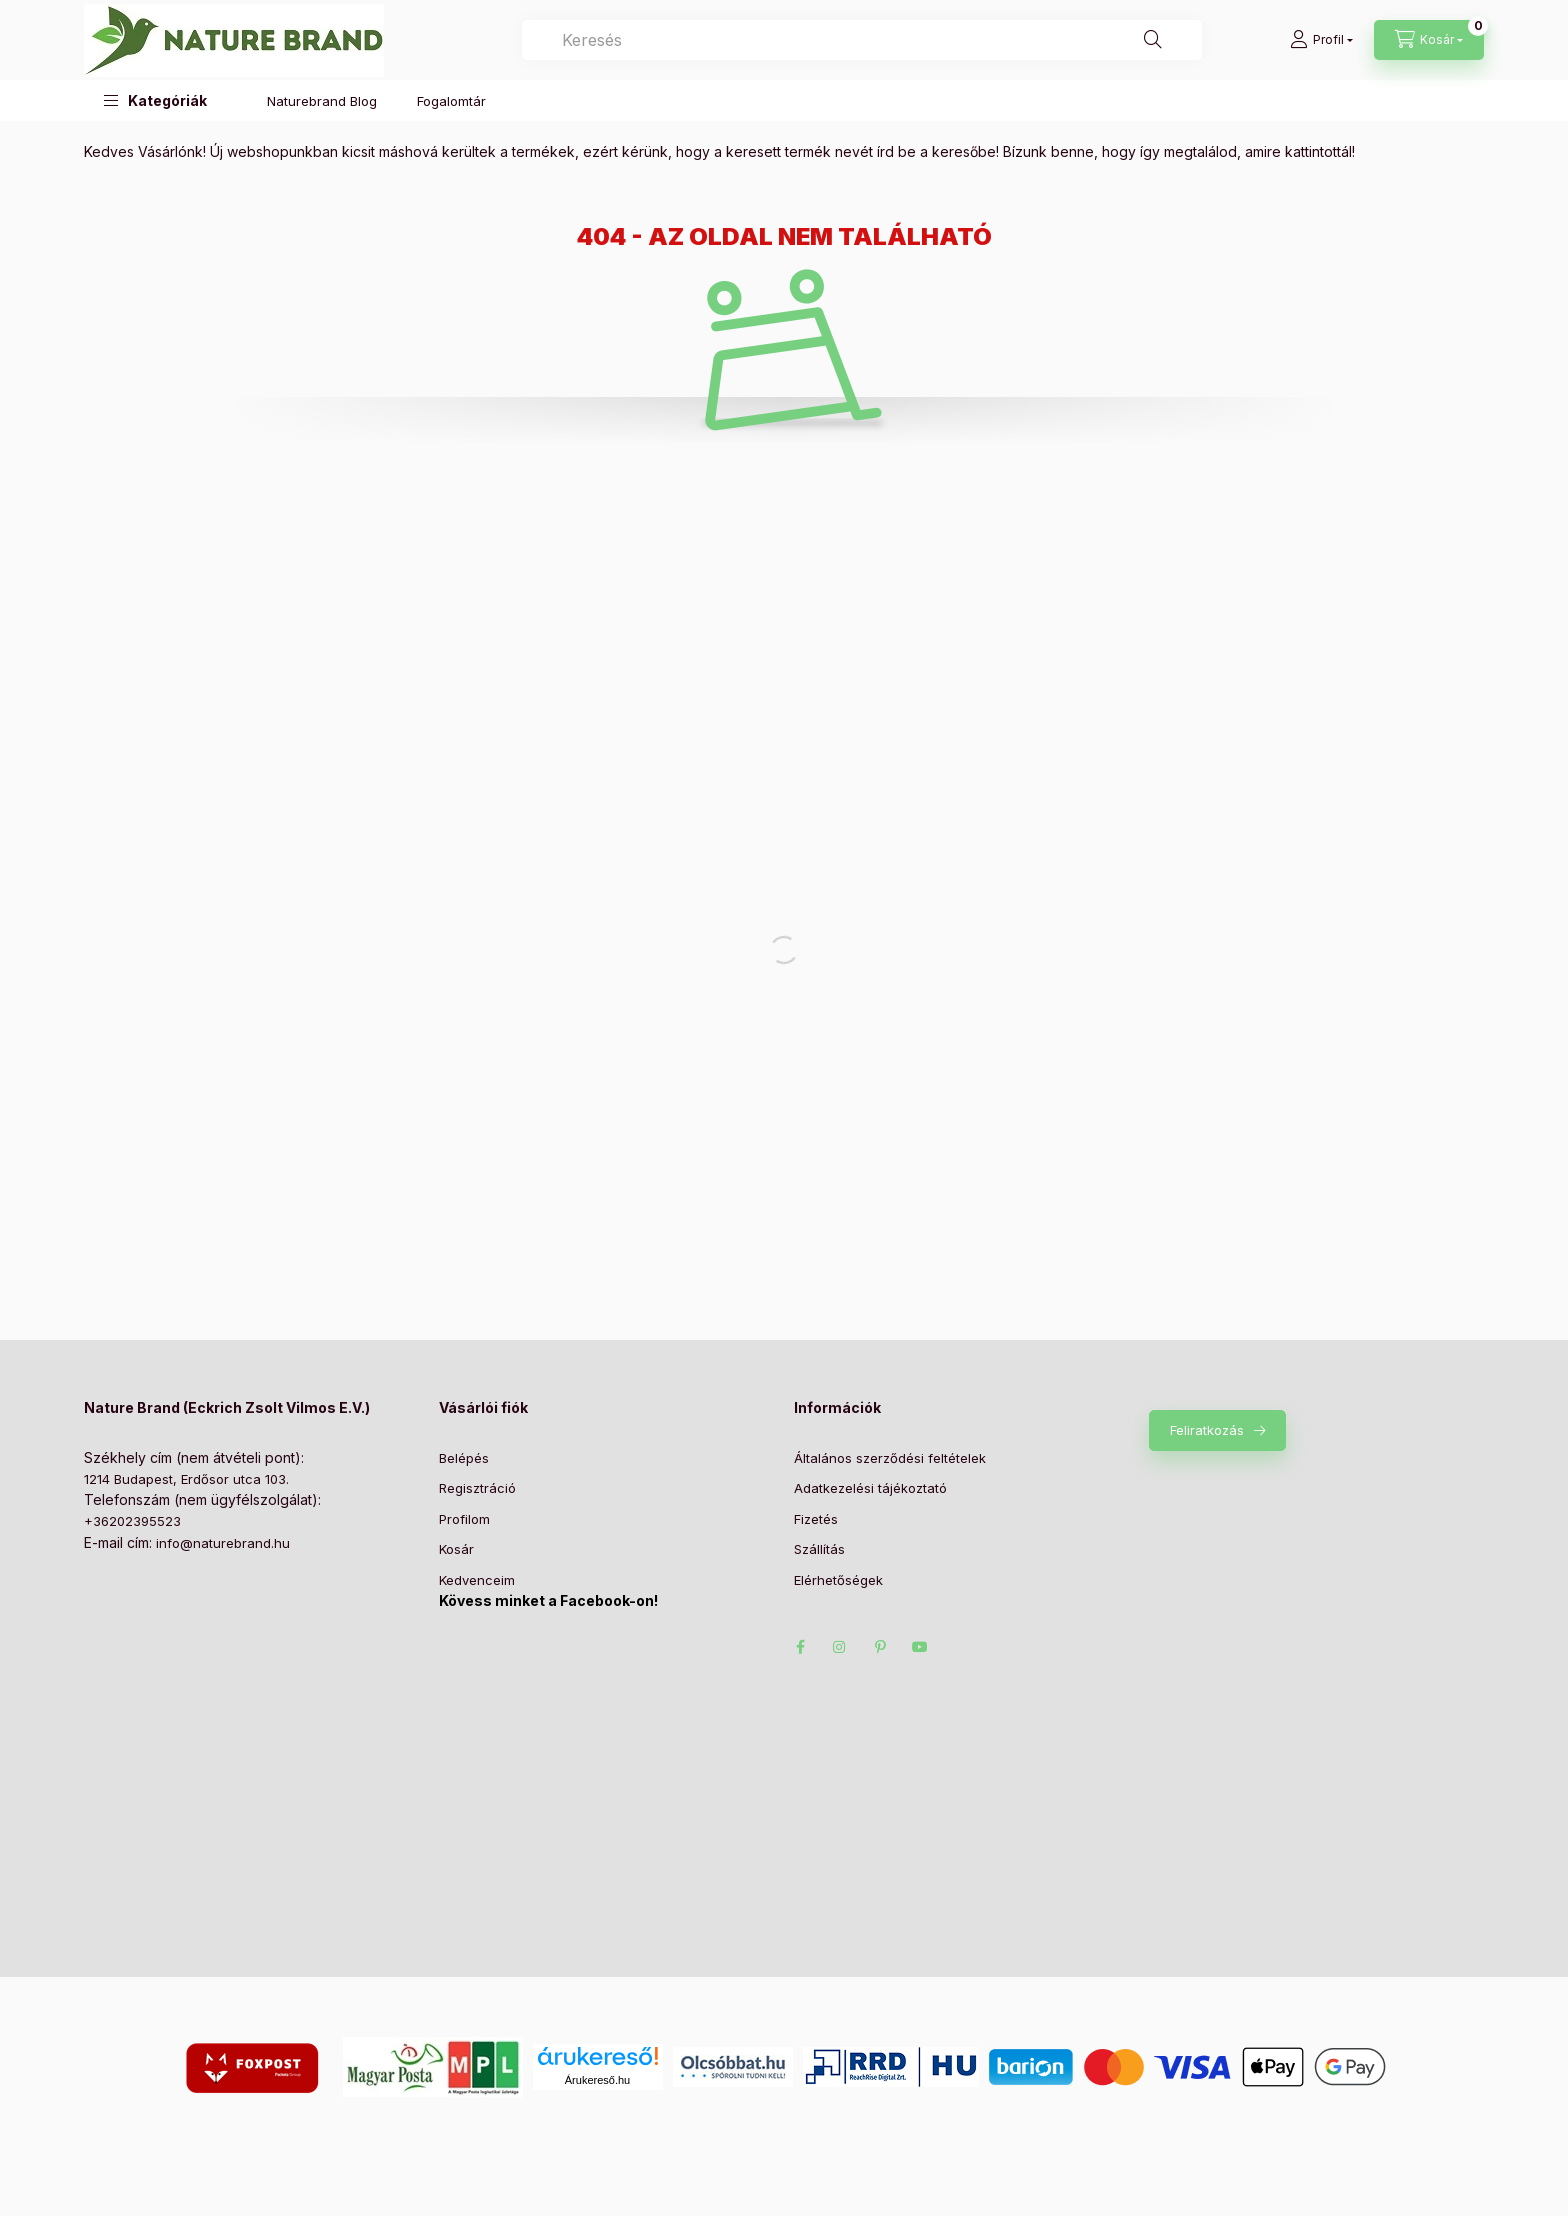 The image size is (1568, 2216). What do you see at coordinates (155, 100) in the screenshot?
I see `[button]` at bounding box center [155, 100].